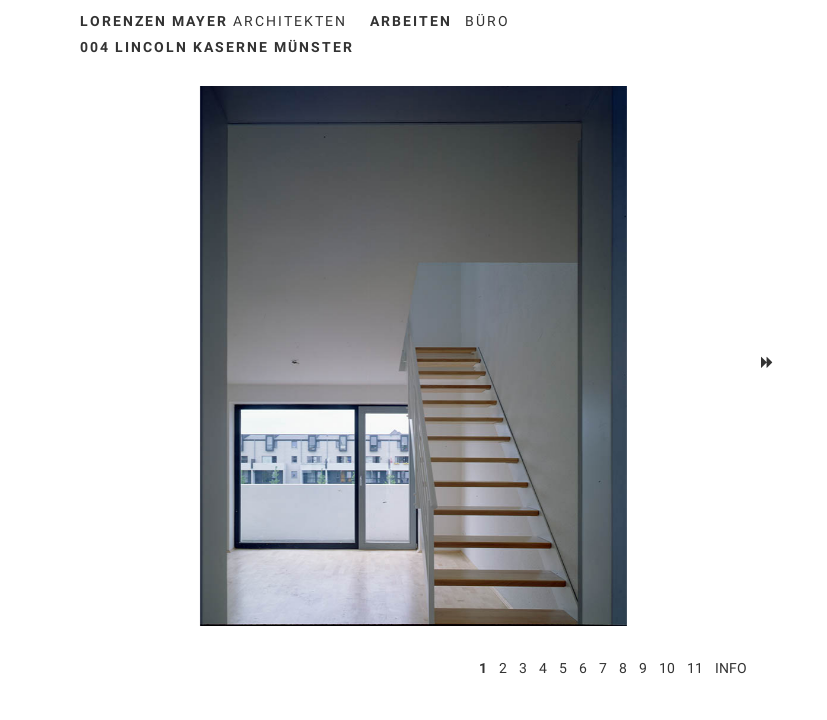 The height and width of the screenshot is (720, 827). I want to click on 5 [button], so click(563, 668).